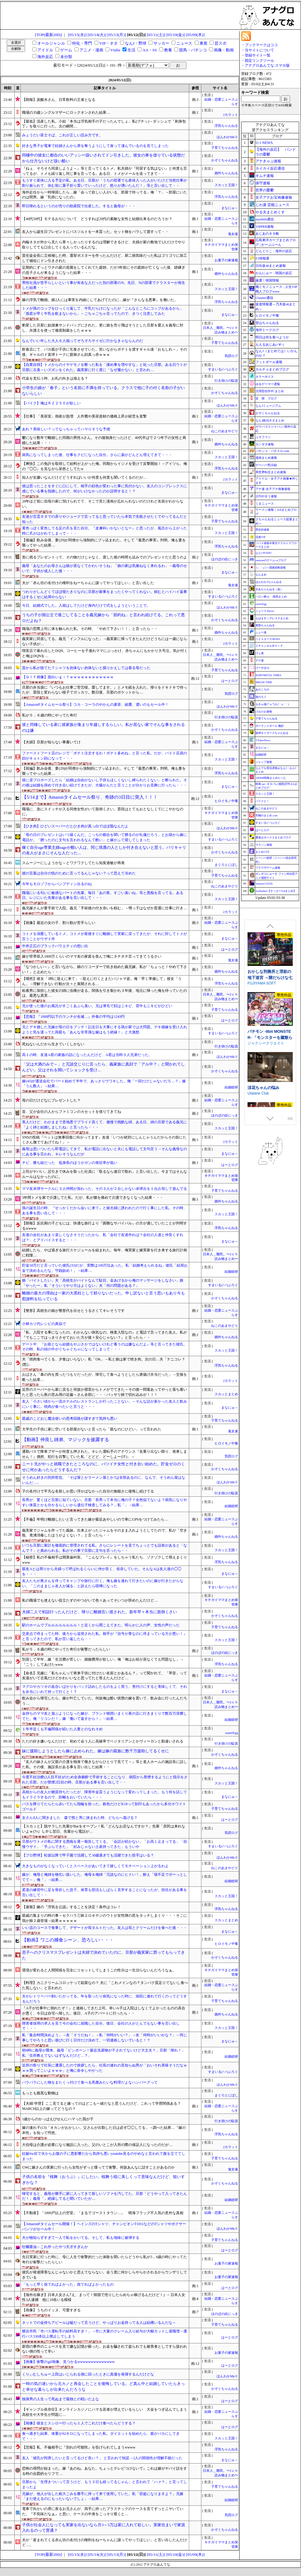  I want to click on まとめCUP, so click(262, 851).